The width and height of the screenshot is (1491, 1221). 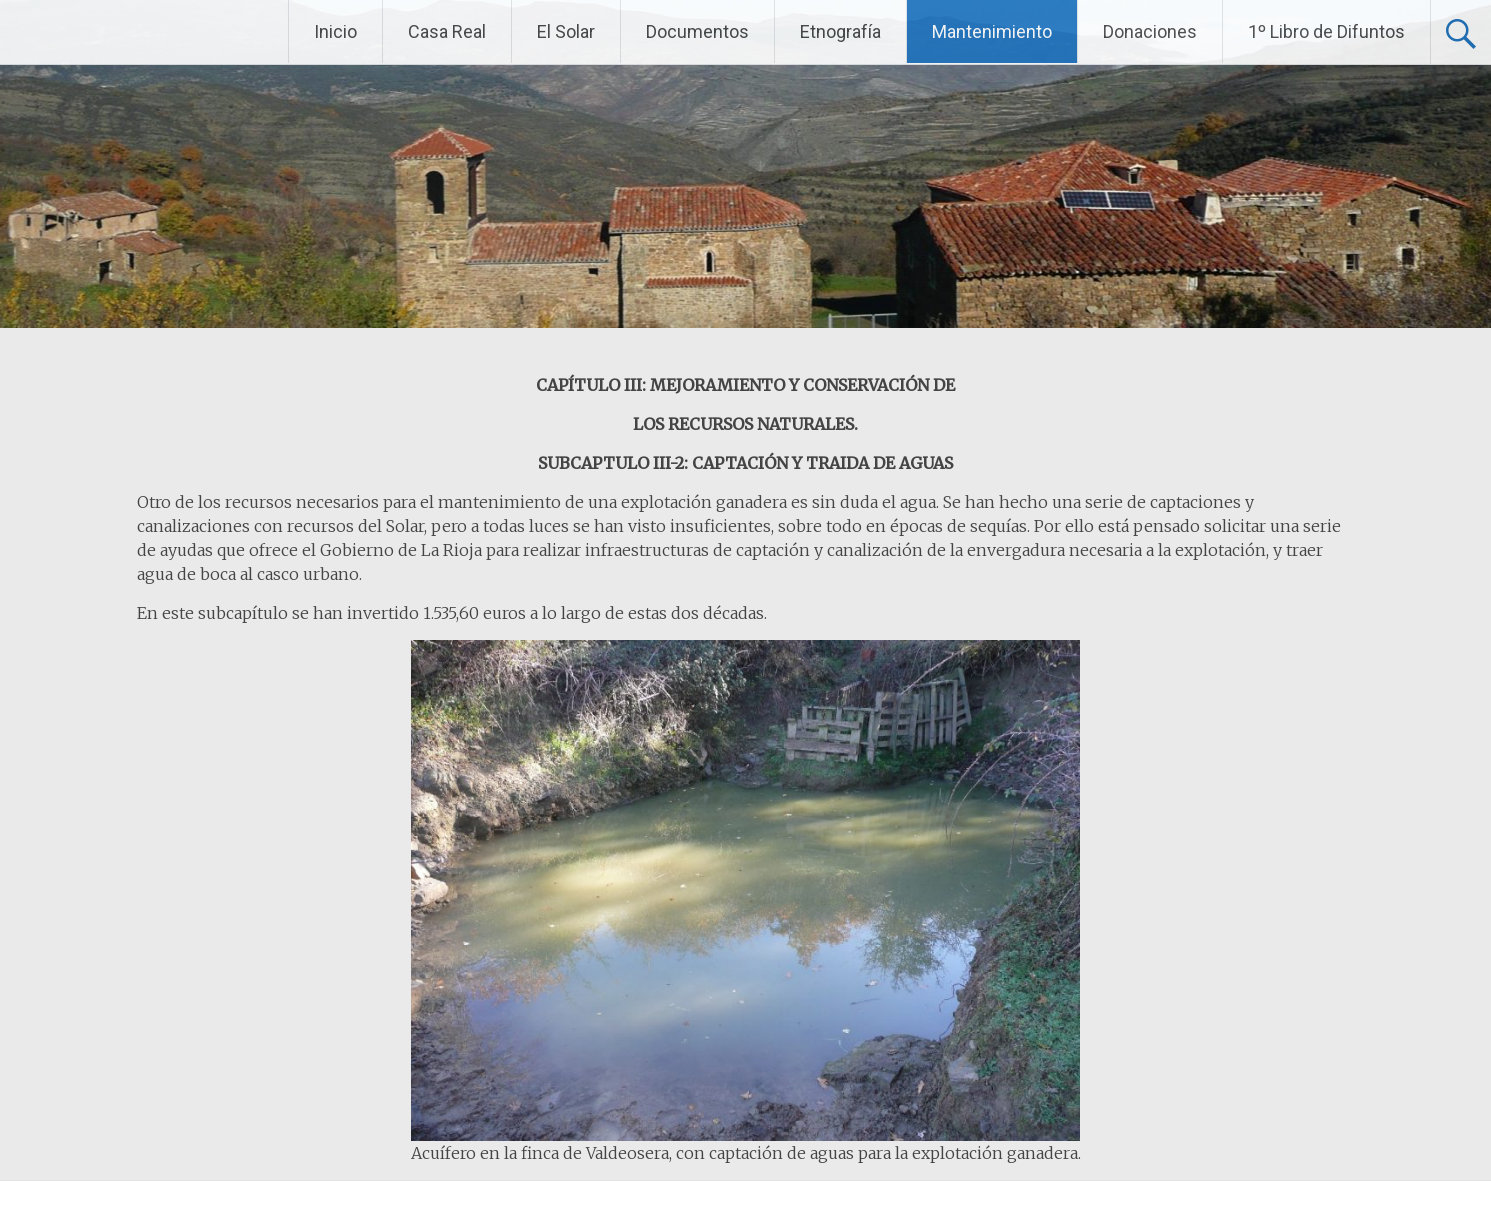 What do you see at coordinates (447, 31) in the screenshot?
I see `Casa Real` at bounding box center [447, 31].